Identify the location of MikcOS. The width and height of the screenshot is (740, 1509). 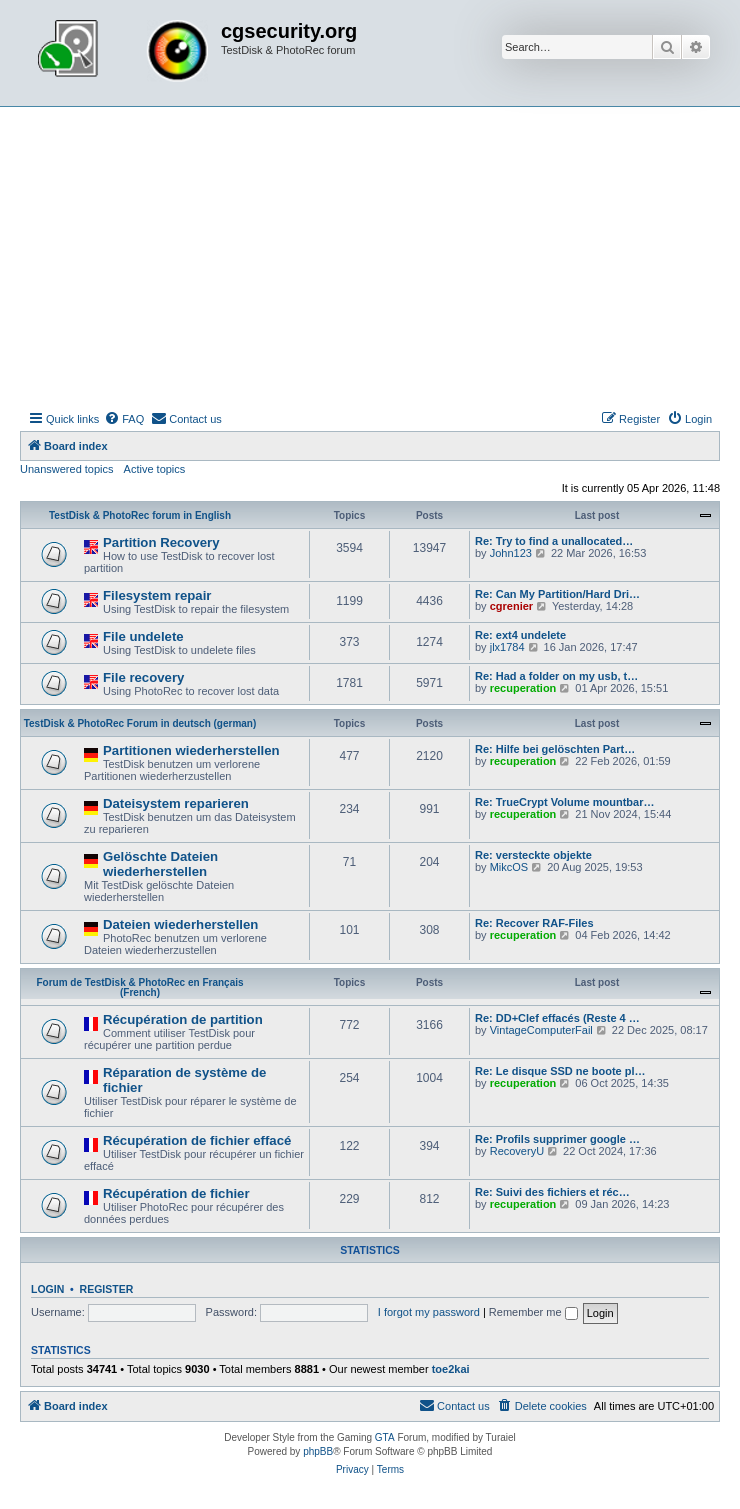
(509, 867).